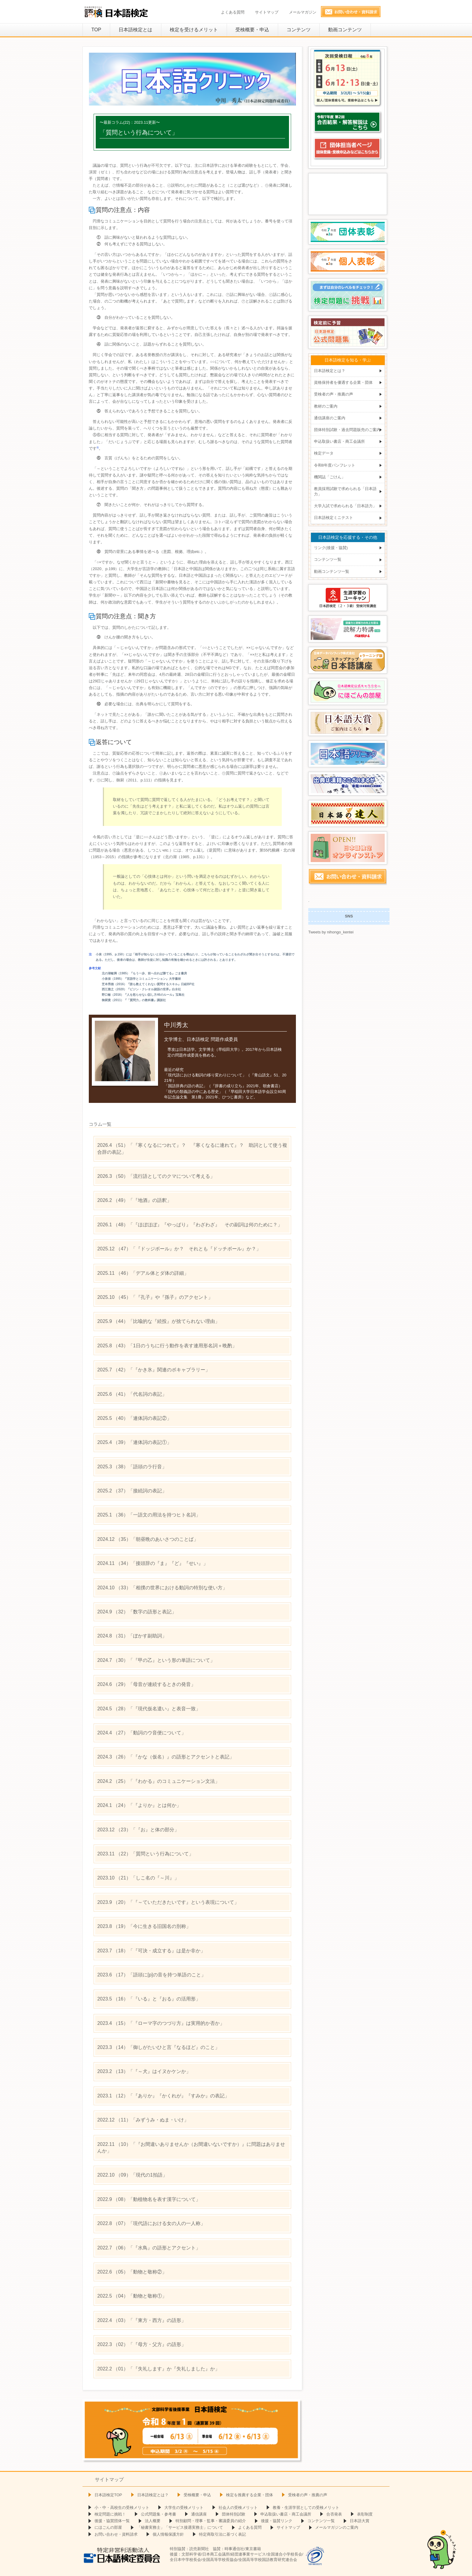  I want to click on 日本語大賞, so click(359, 2521).